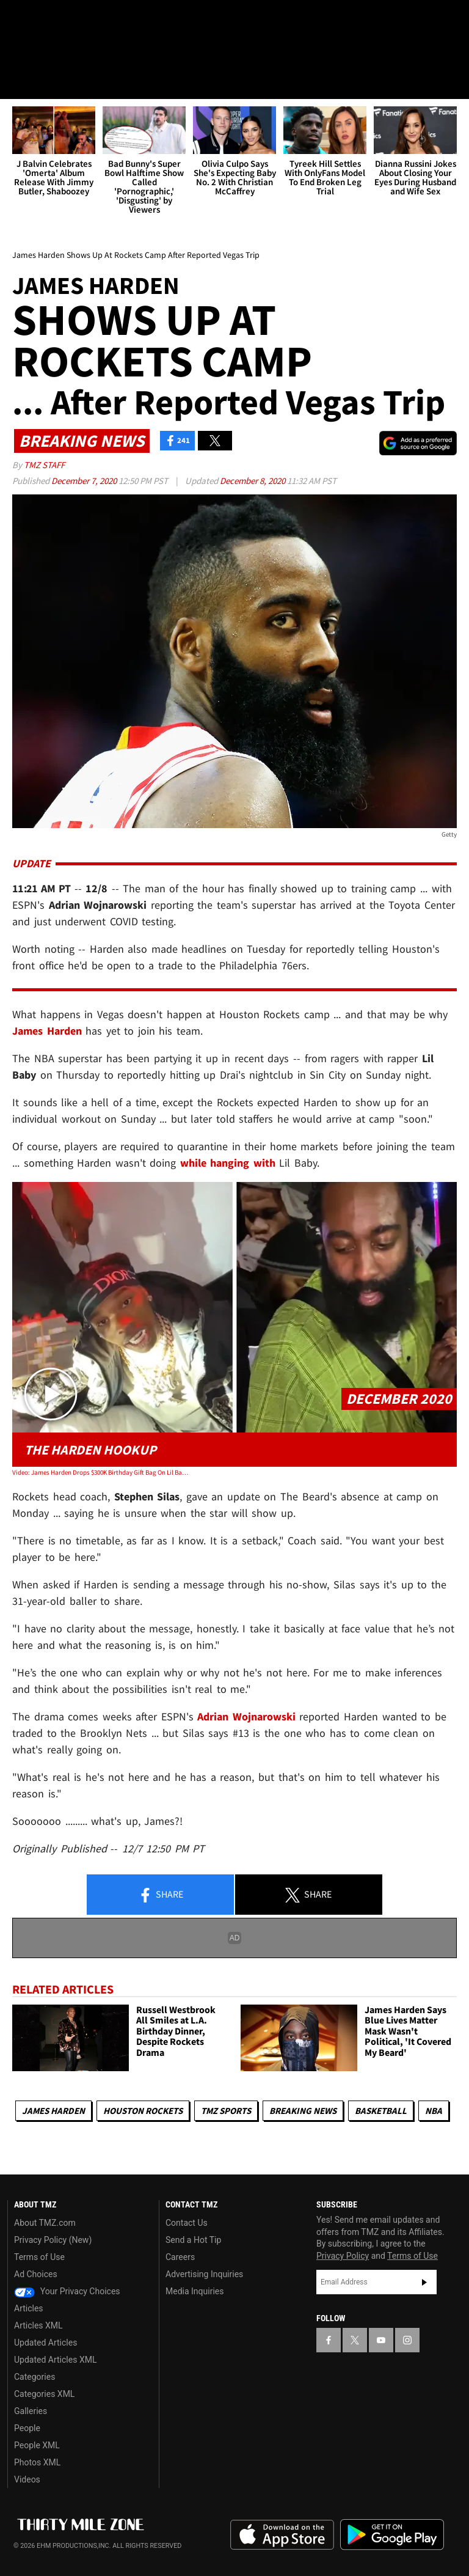  I want to click on Photos XML, so click(37, 2462).